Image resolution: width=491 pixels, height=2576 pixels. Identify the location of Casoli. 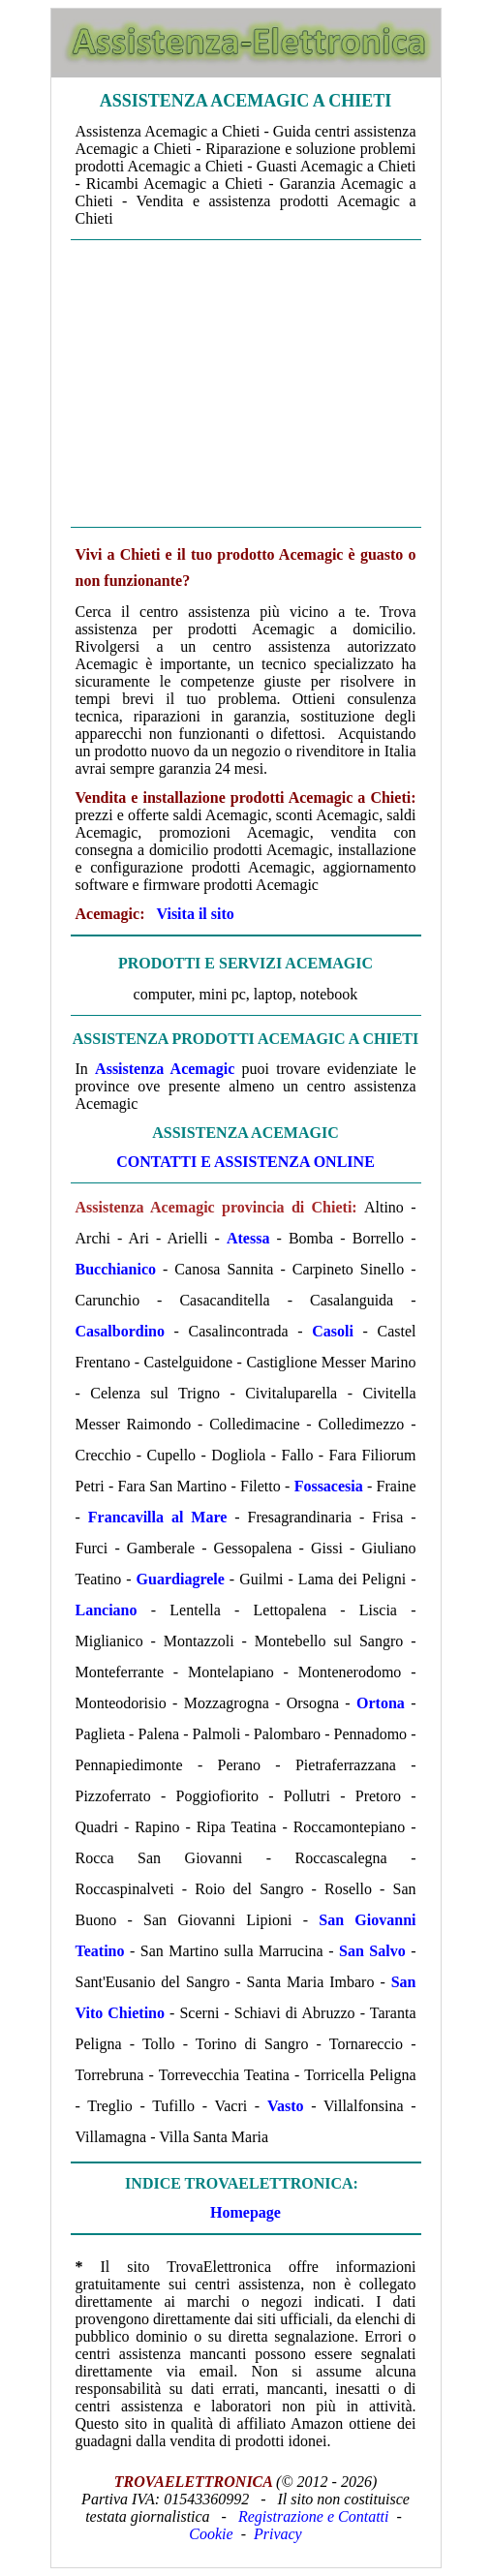
(332, 1331).